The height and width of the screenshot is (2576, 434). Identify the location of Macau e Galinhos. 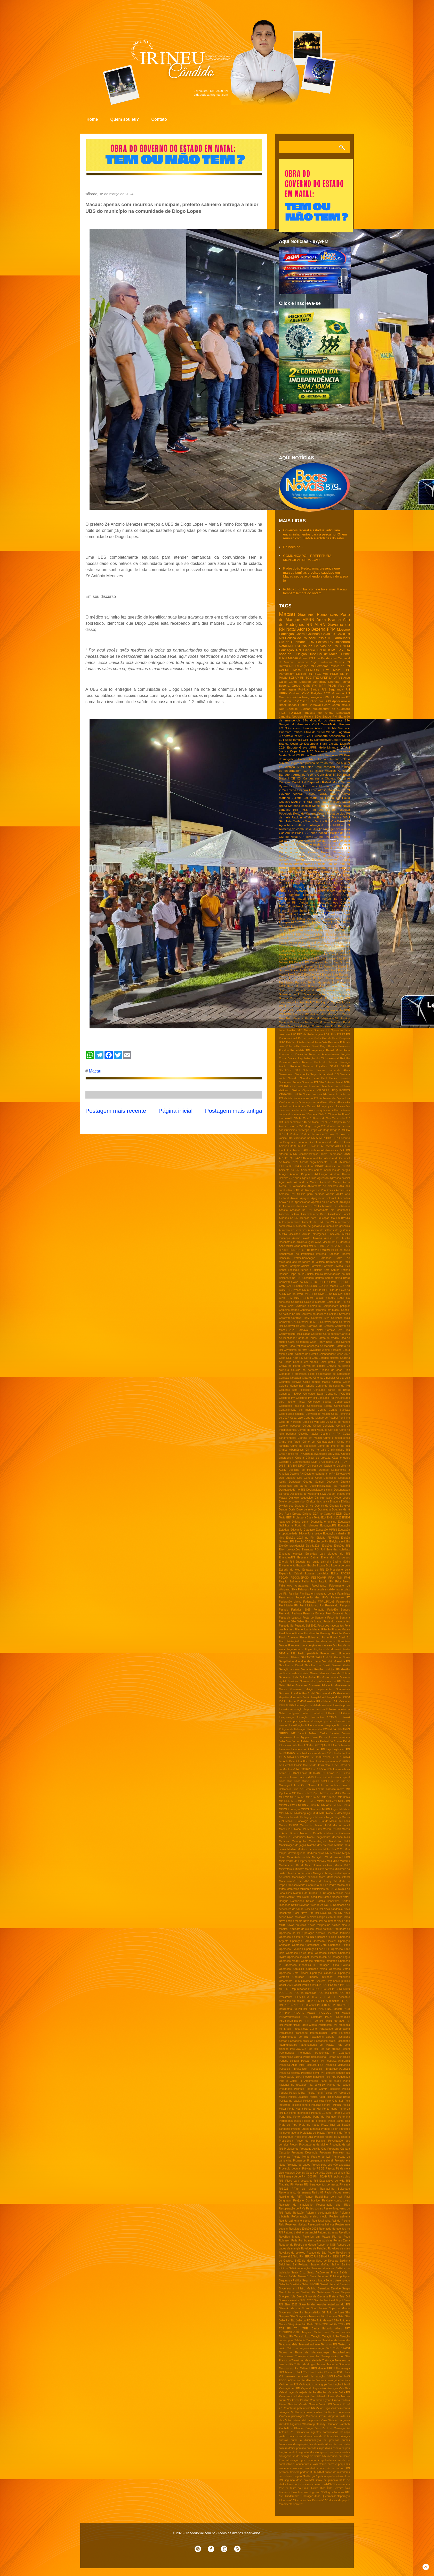
(338, 1833).